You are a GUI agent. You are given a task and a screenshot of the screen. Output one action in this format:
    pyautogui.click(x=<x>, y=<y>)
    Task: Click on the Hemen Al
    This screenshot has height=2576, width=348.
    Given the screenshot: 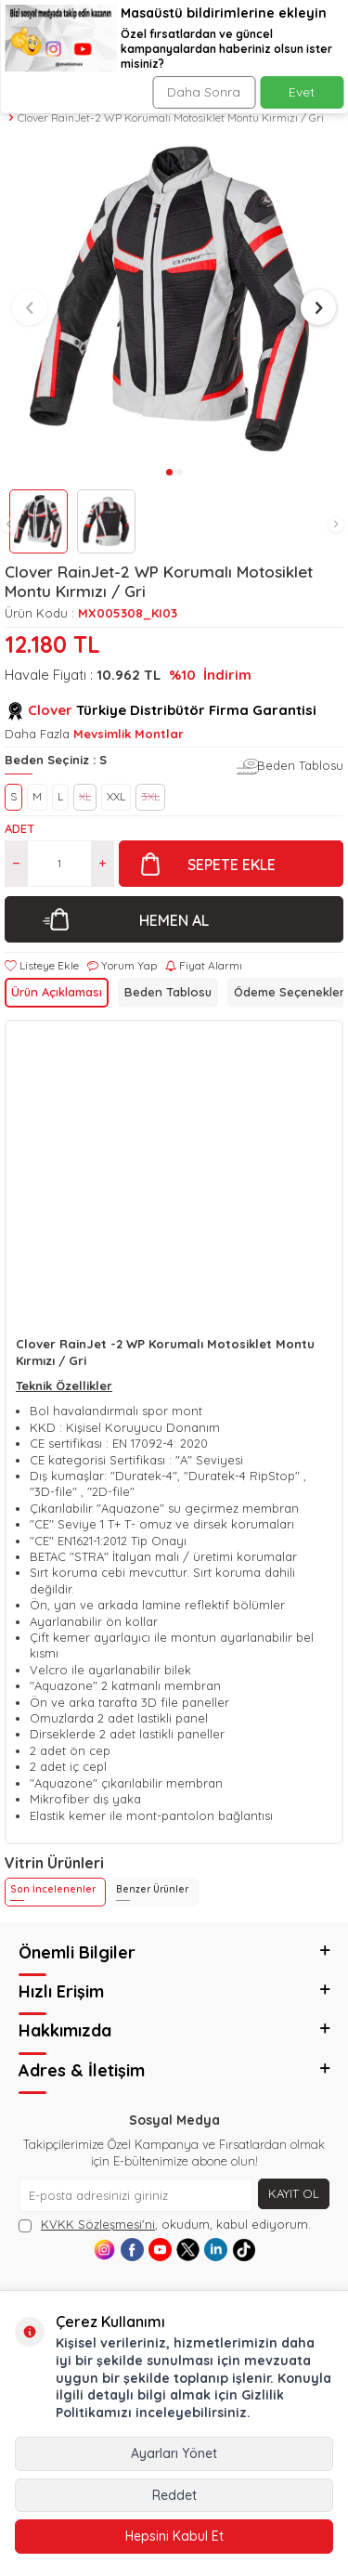 What is the action you would take?
    pyautogui.click(x=174, y=920)
    